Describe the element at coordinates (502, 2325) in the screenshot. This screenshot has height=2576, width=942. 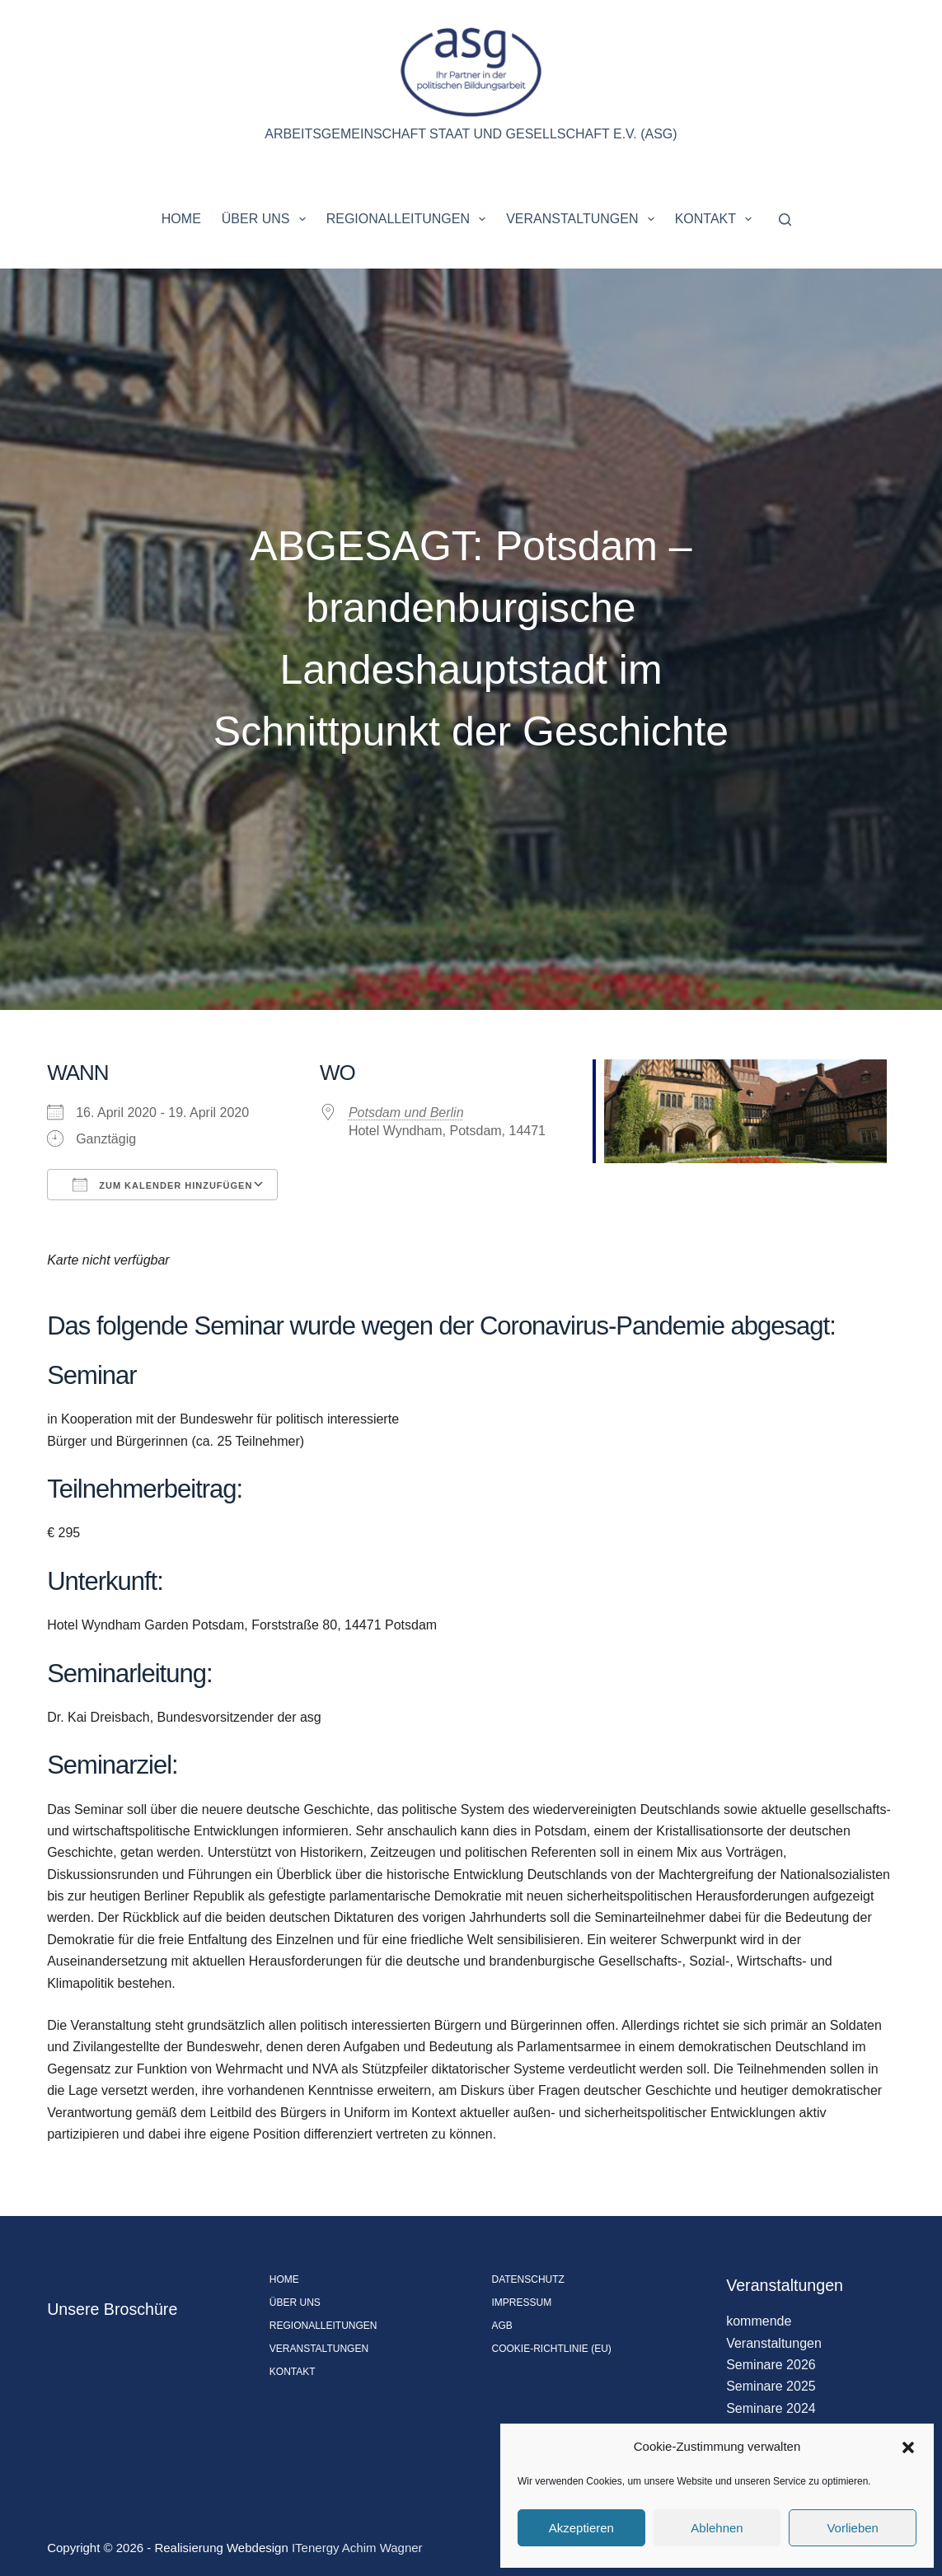
I see `AGB` at that location.